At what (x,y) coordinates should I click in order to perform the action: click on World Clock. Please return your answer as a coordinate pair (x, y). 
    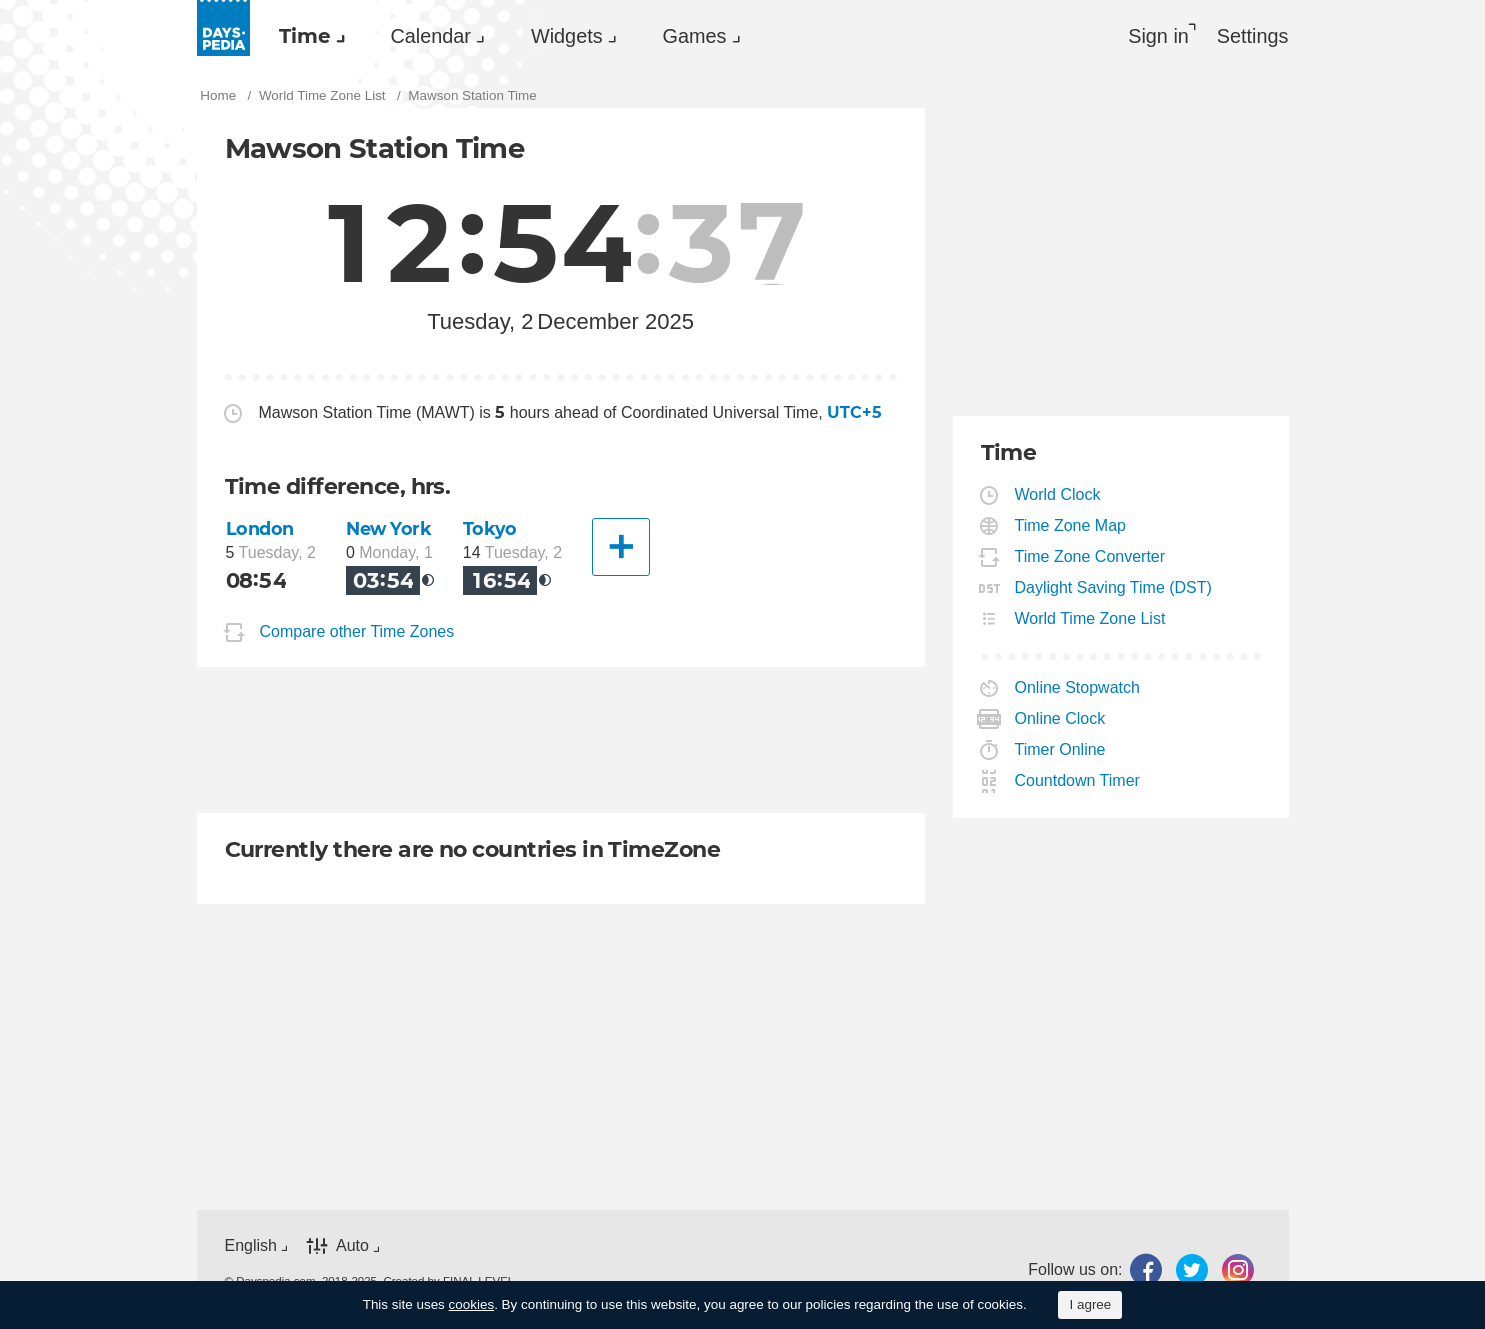
    Looking at the image, I should click on (1058, 494).